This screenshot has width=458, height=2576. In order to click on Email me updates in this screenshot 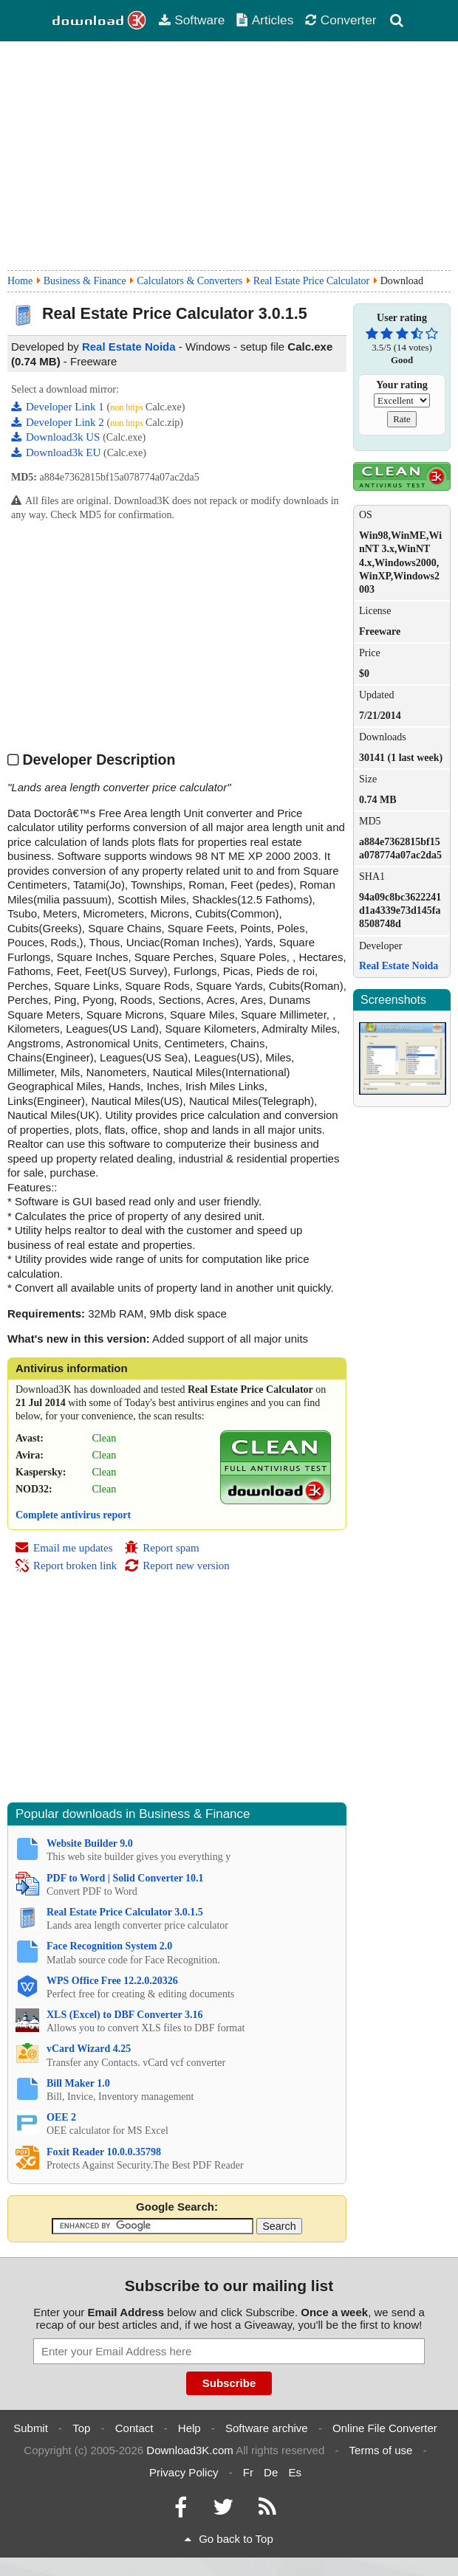, I will do `click(63, 1548)`.